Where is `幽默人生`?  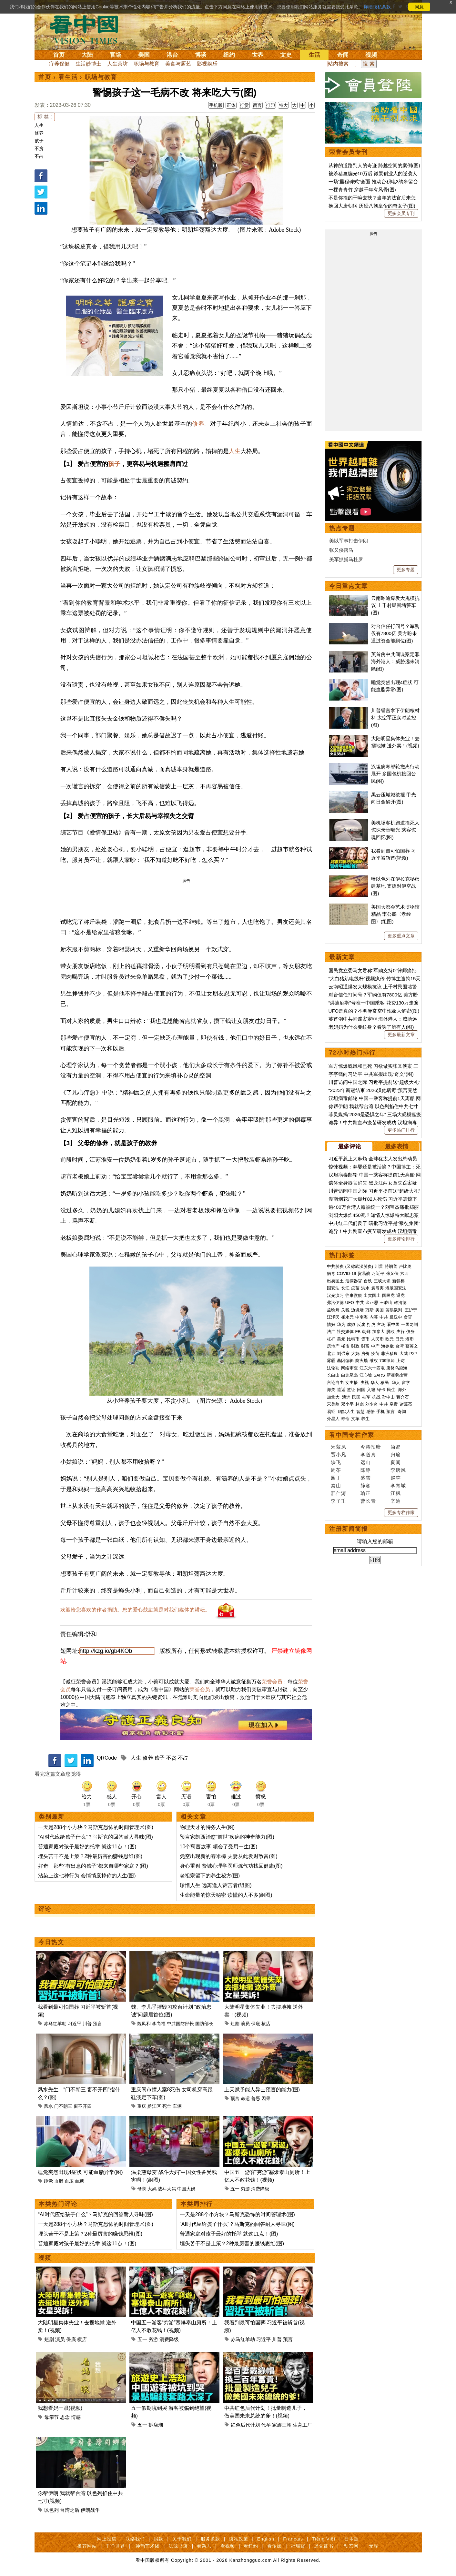 幽默人生 is located at coordinates (346, 1411).